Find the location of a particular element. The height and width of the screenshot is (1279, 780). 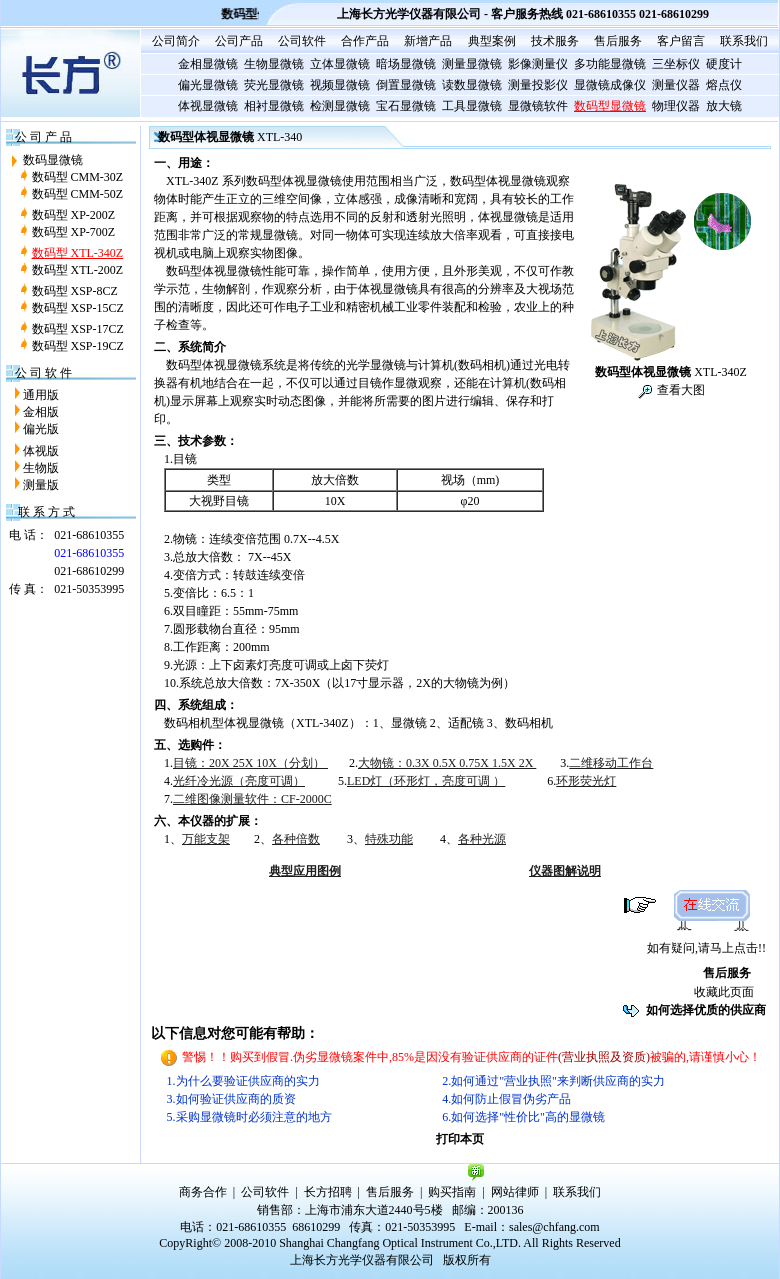

数码型 XTL-340Z is located at coordinates (78, 253).